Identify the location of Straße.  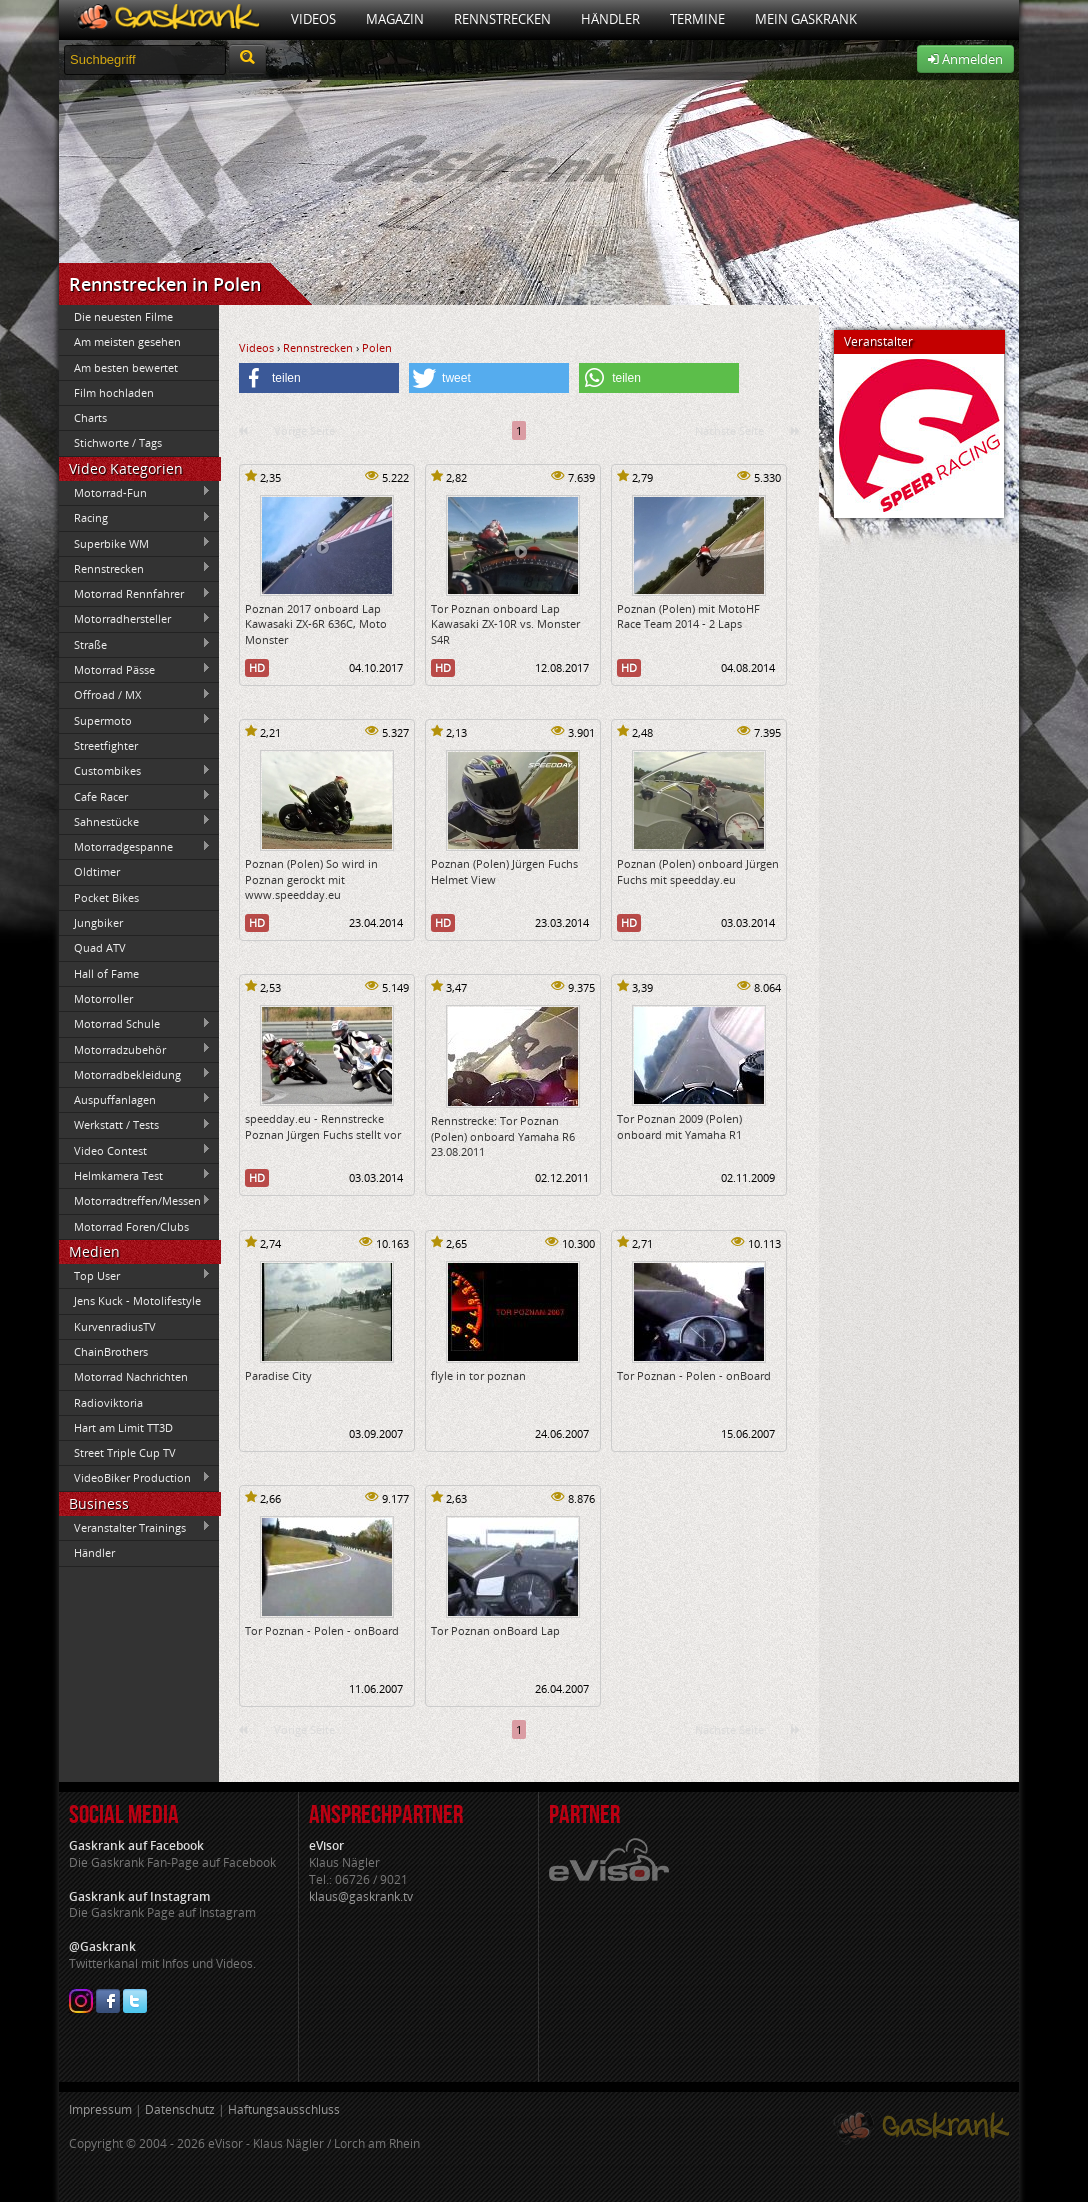
(135, 644).